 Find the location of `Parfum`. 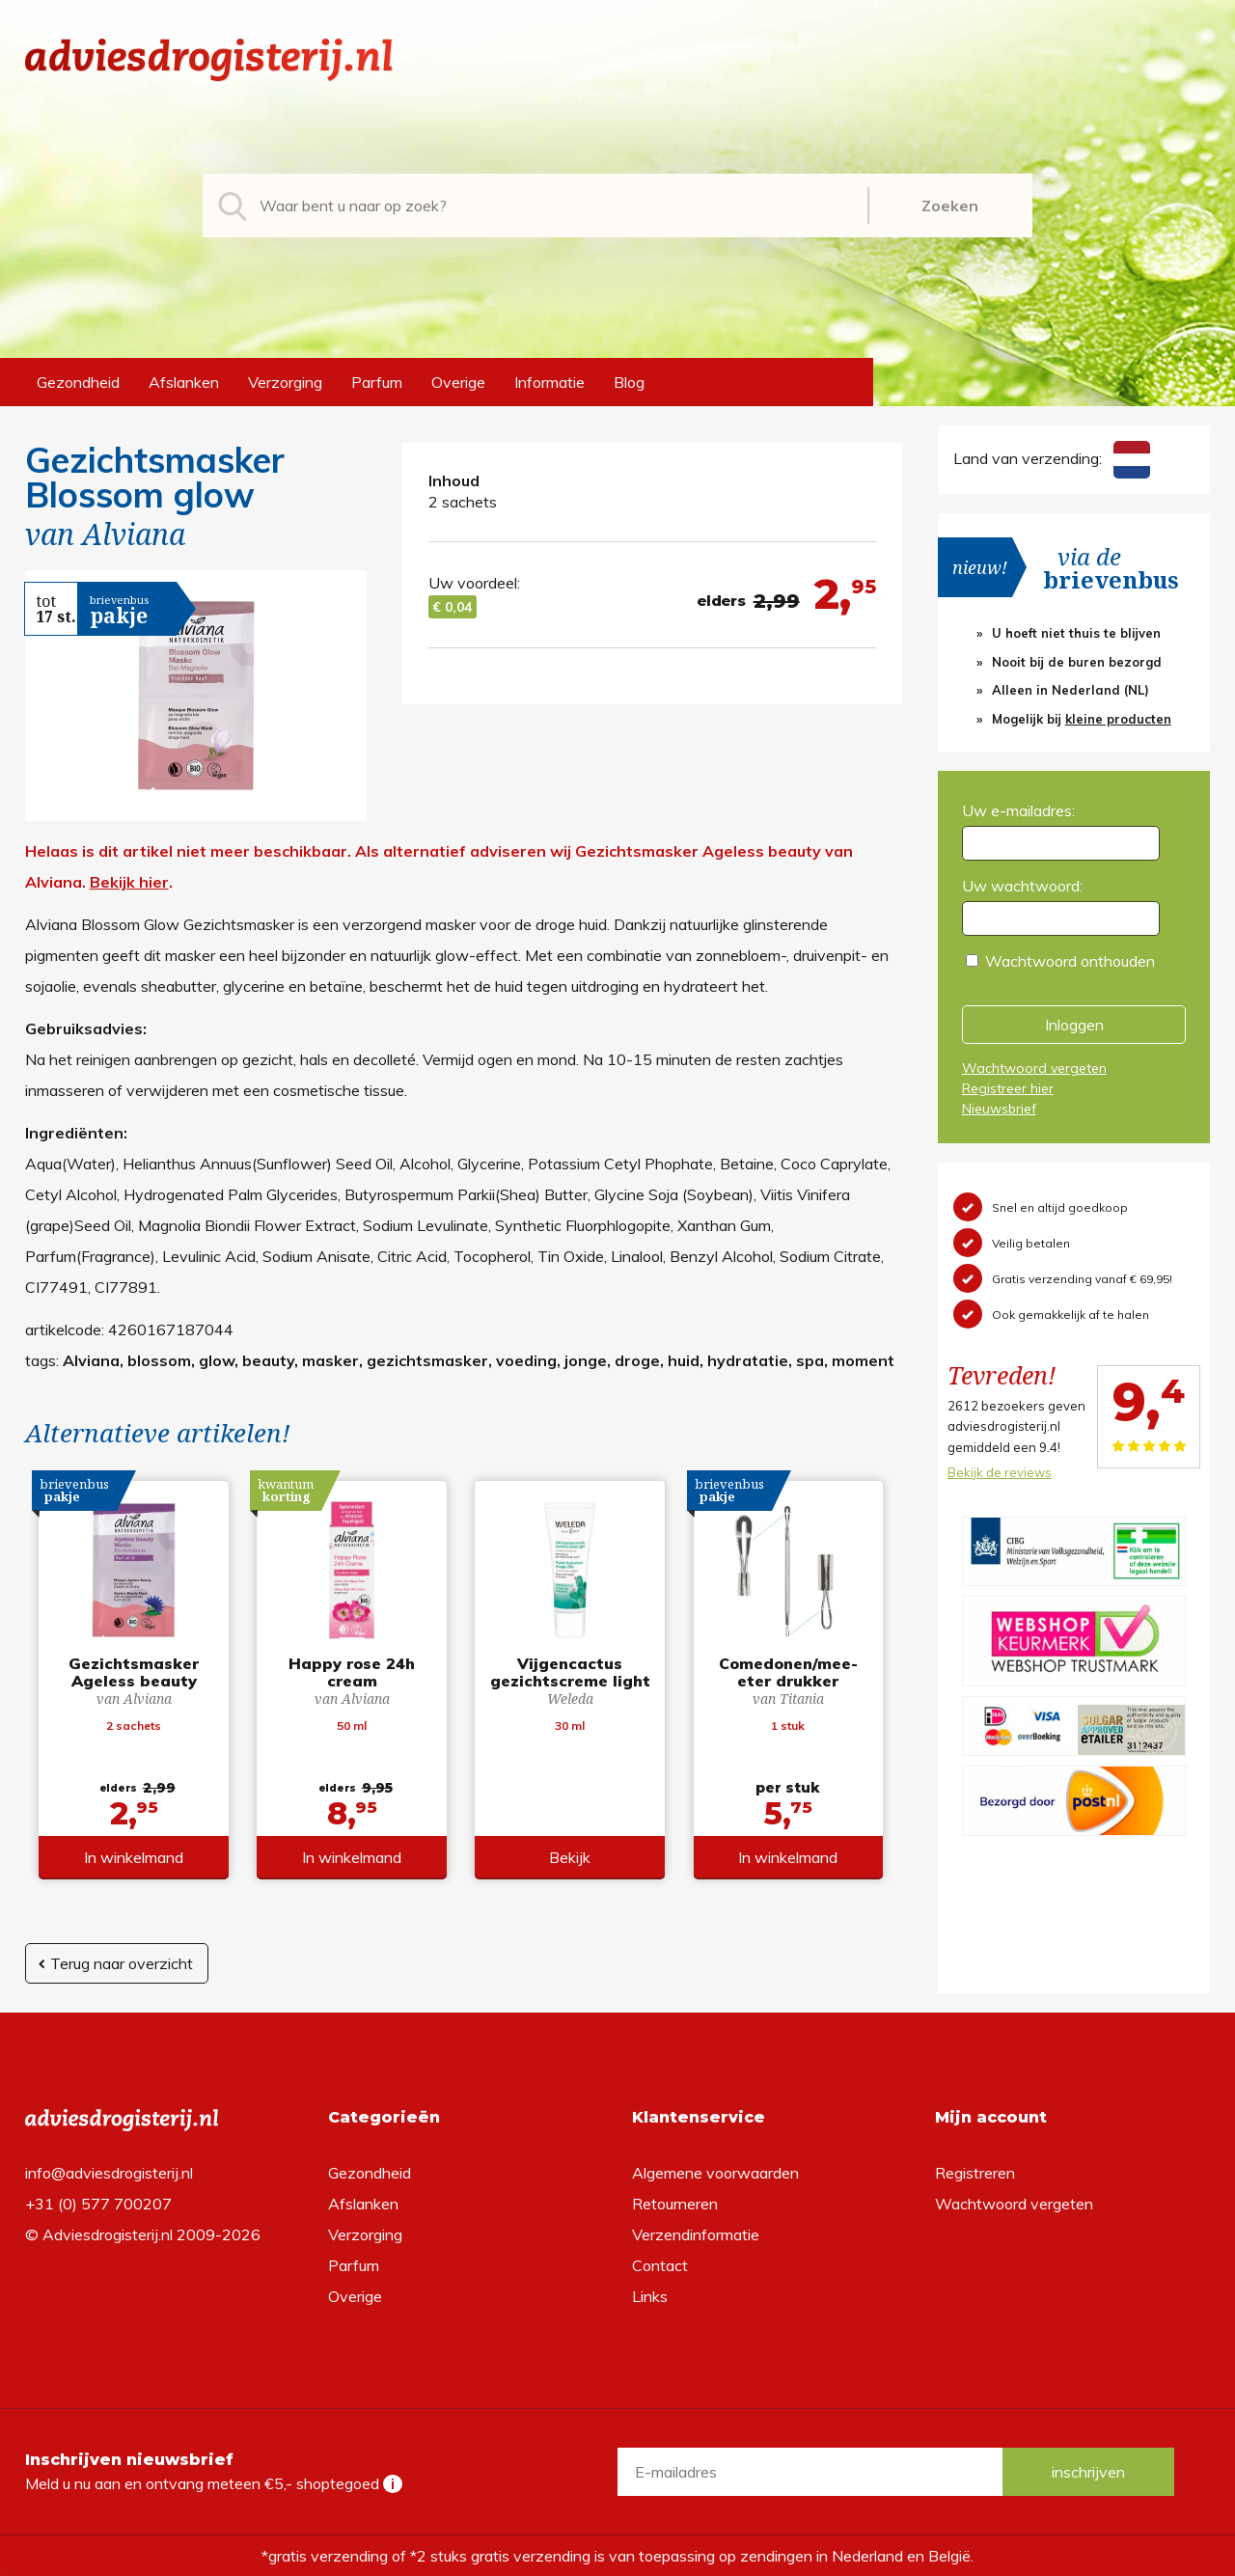

Parfum is located at coordinates (376, 382).